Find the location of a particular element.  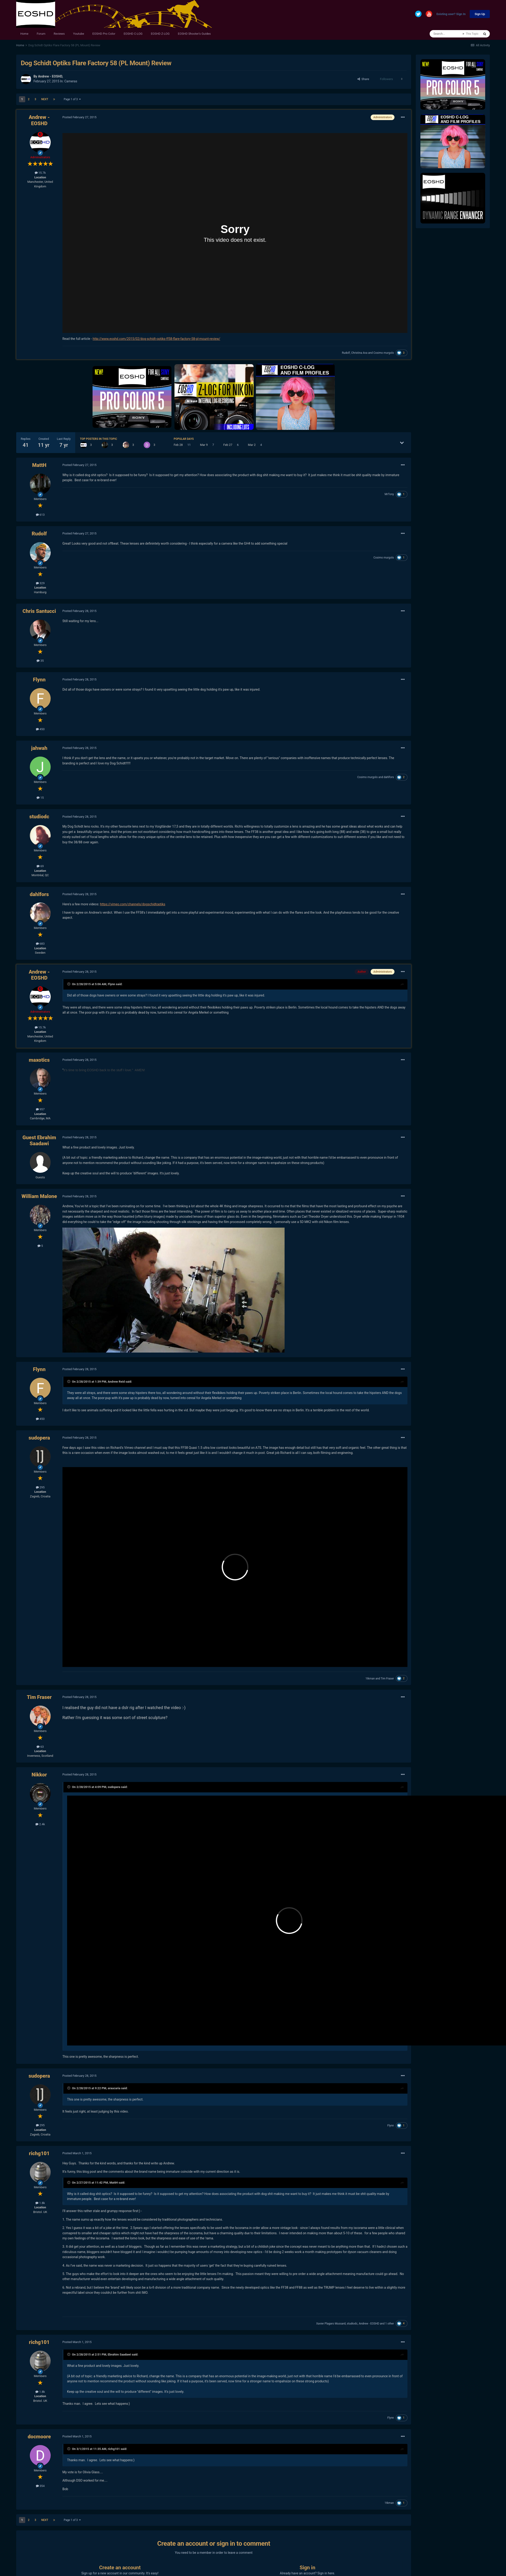

35 is located at coordinates (40, 660).